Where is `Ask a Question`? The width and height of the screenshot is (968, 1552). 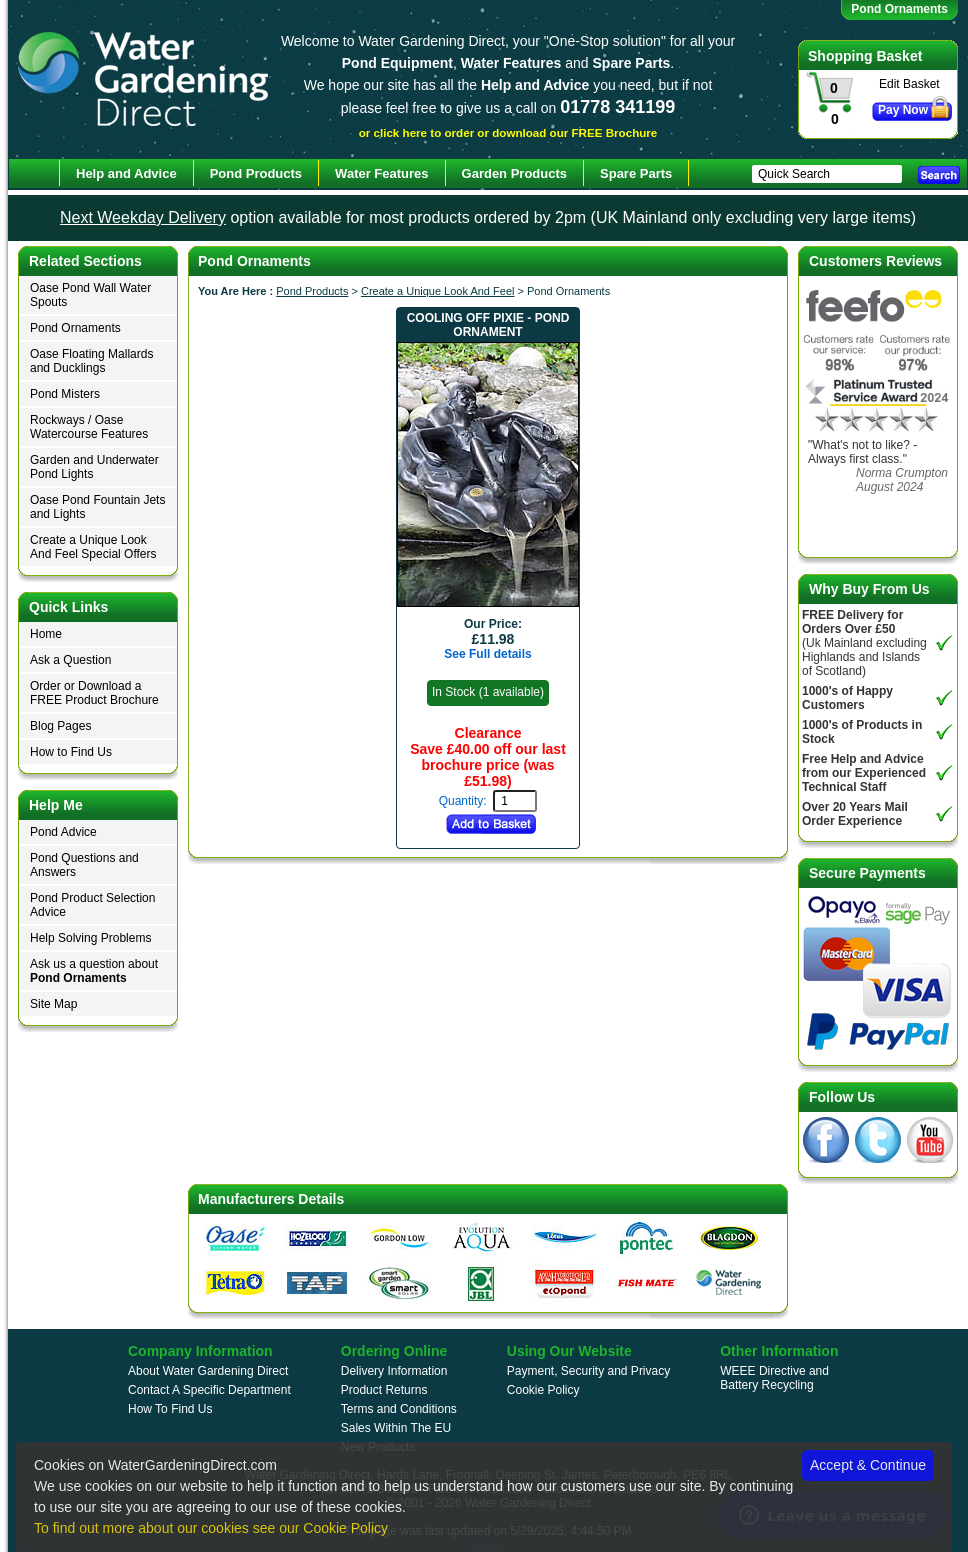 Ask a Question is located at coordinates (70, 660).